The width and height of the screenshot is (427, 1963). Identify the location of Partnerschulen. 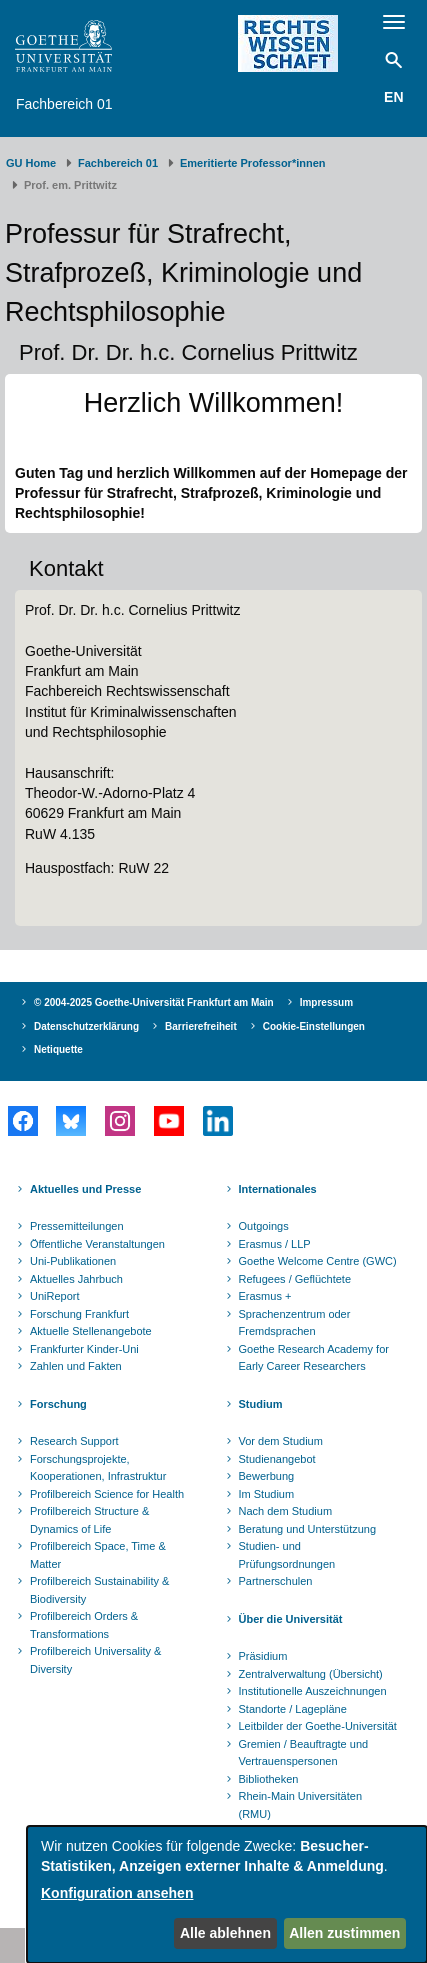
(276, 1581).